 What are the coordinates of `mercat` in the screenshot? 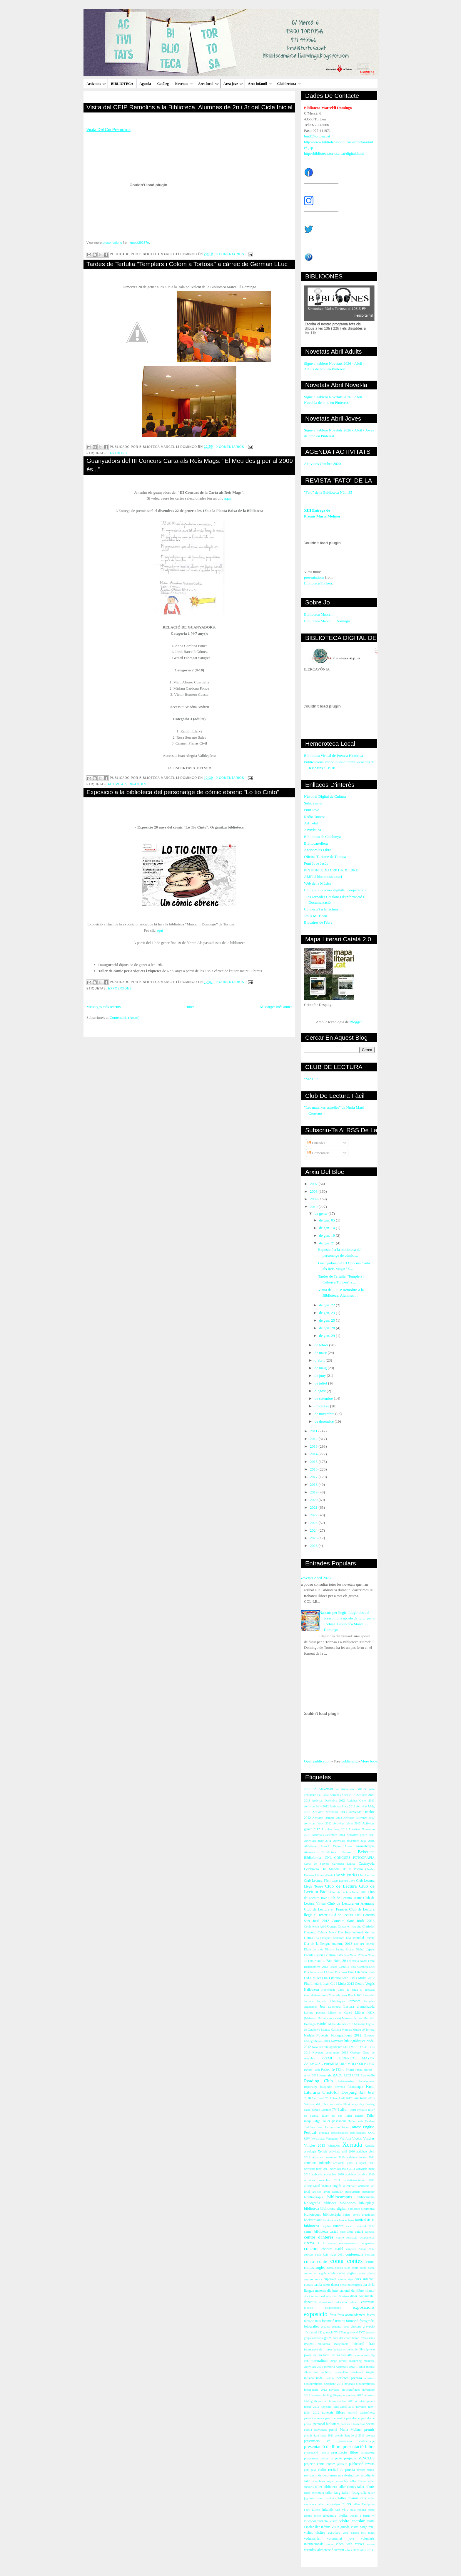 It's located at (360, 2367).